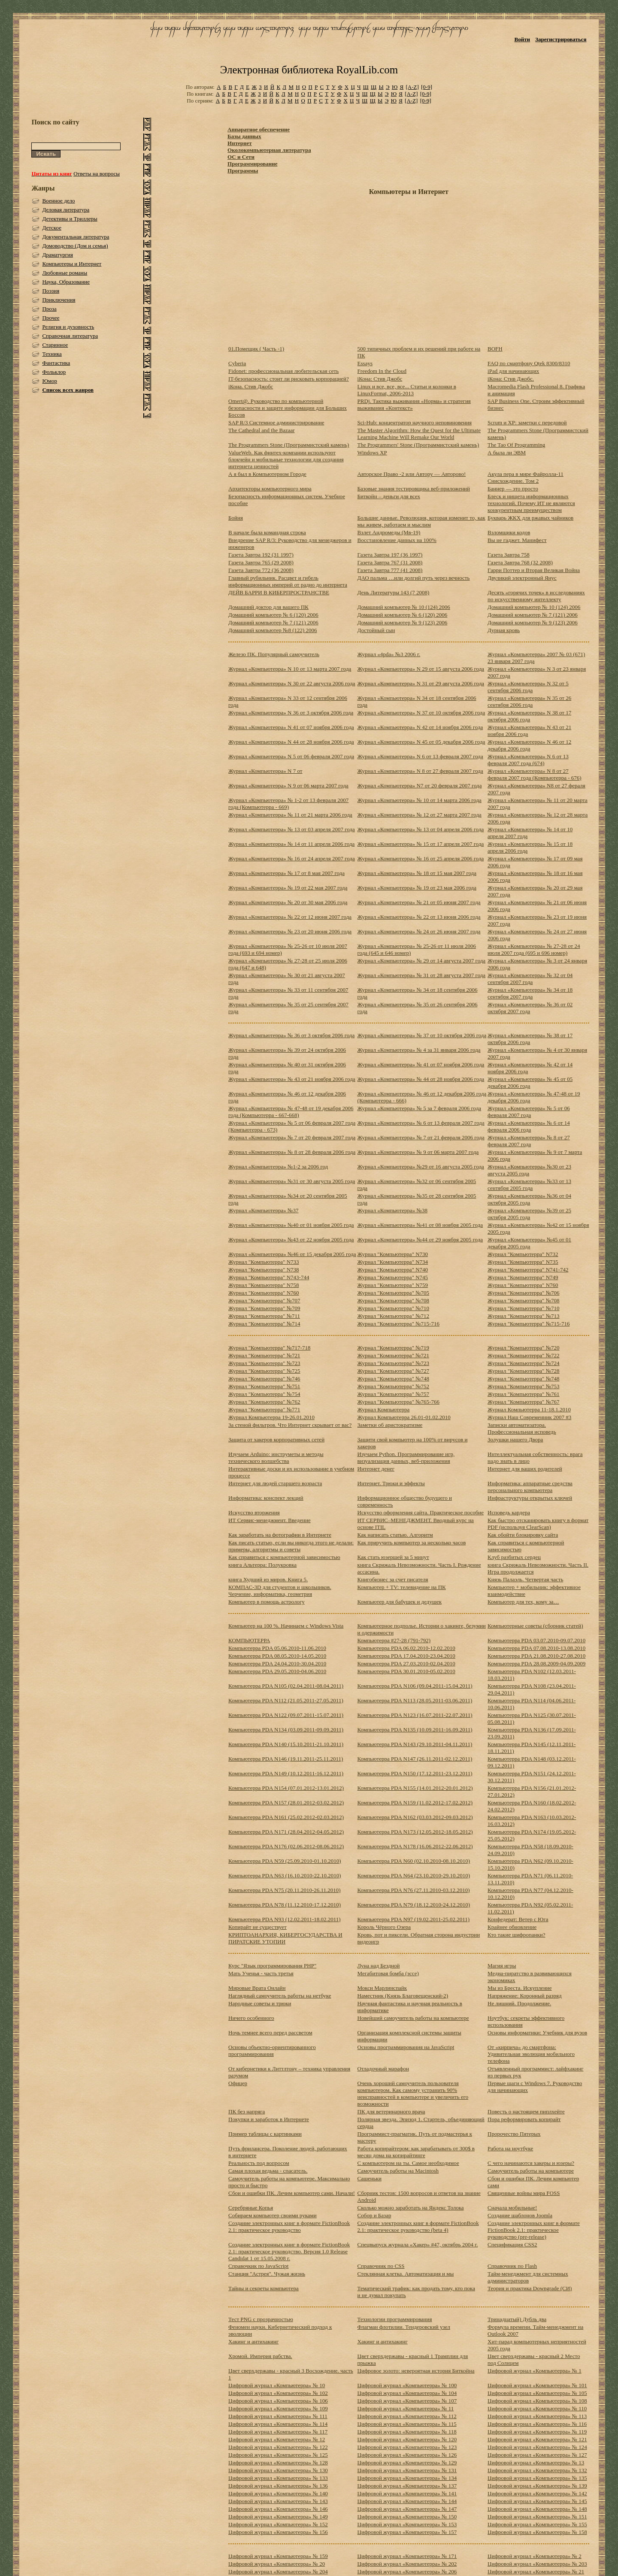 The height and width of the screenshot is (2576, 618). I want to click on Компьютерра PDA N176 (02.06.2012-08.06.2012), so click(286, 1846).